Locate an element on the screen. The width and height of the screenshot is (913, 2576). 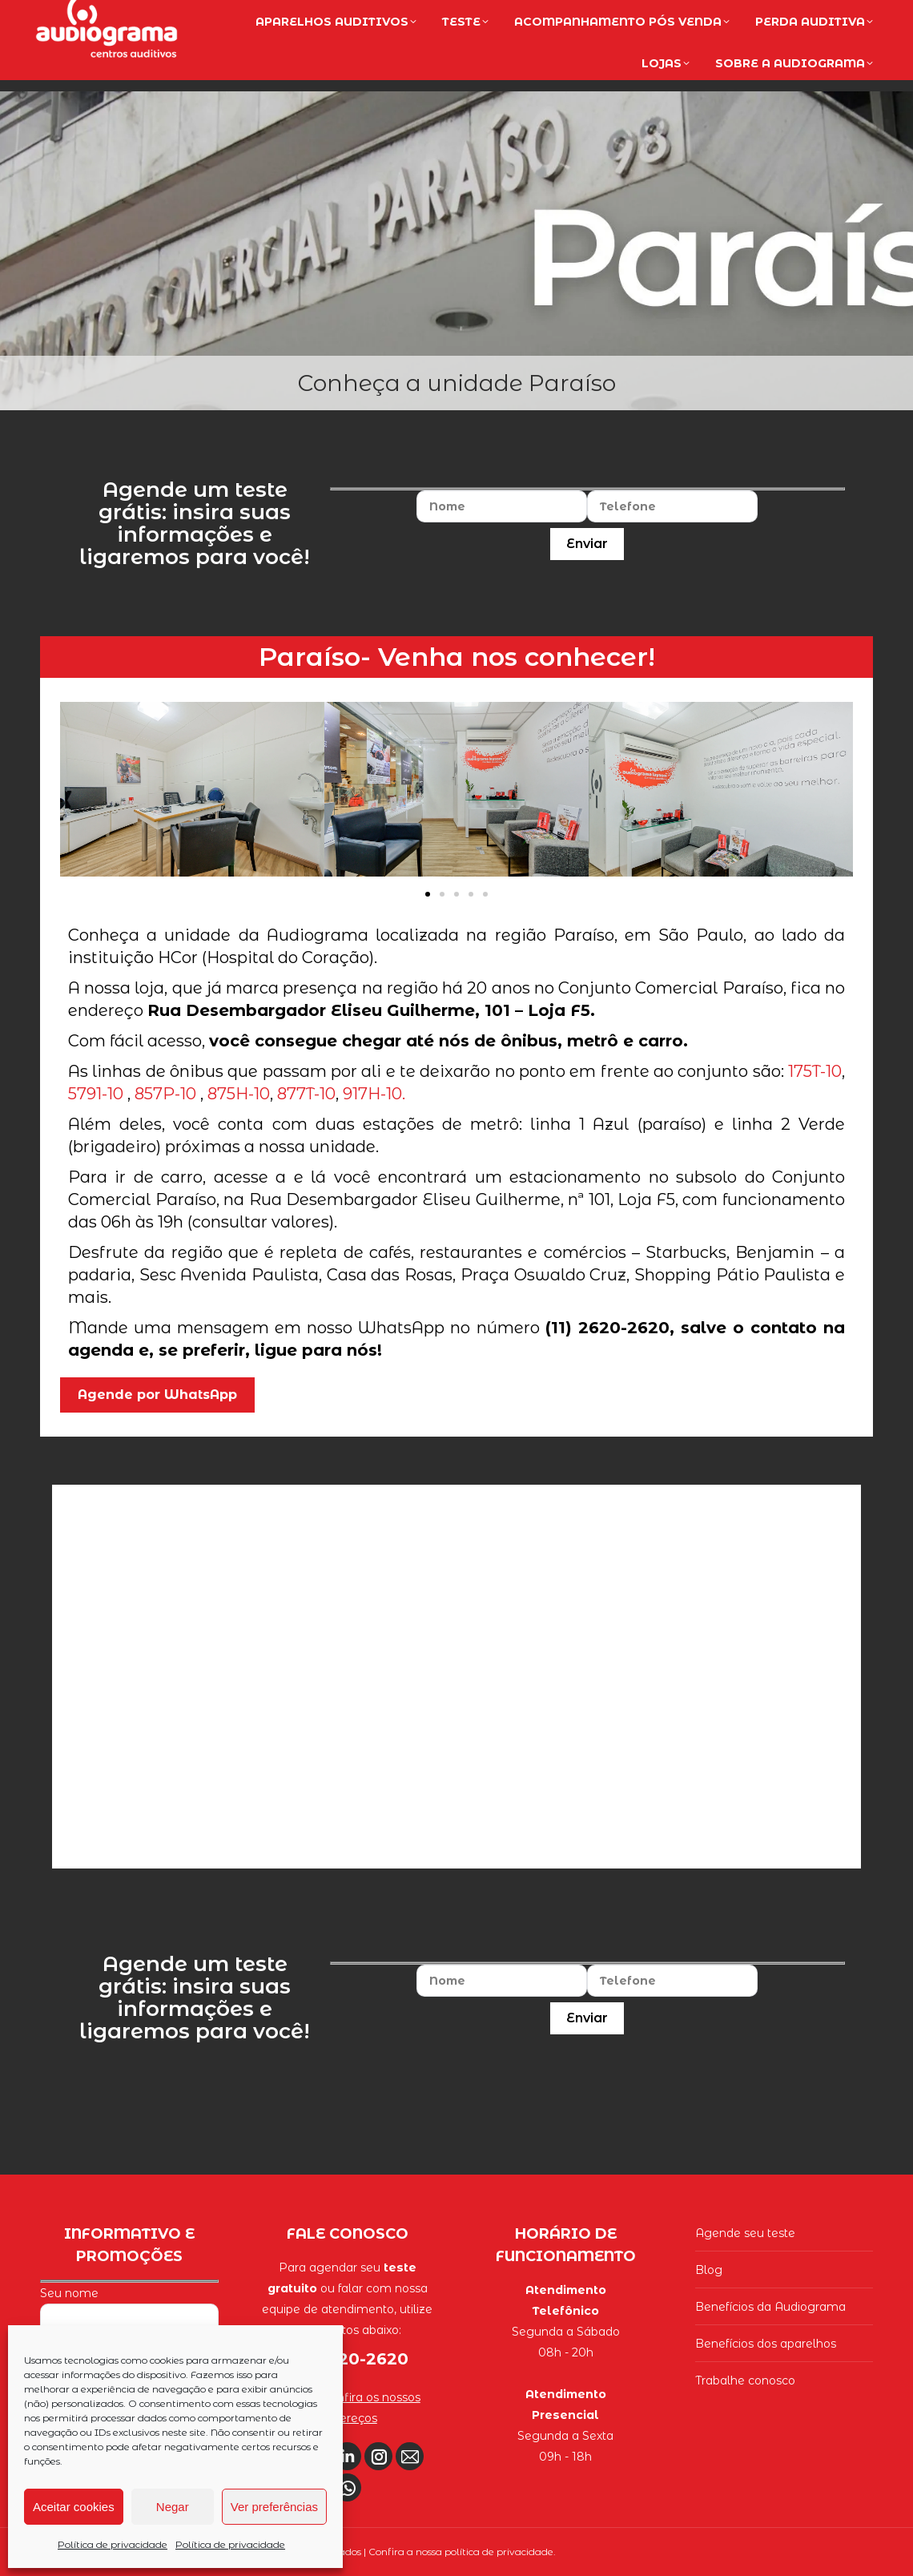
política de privacidade is located at coordinates (498, 2552).